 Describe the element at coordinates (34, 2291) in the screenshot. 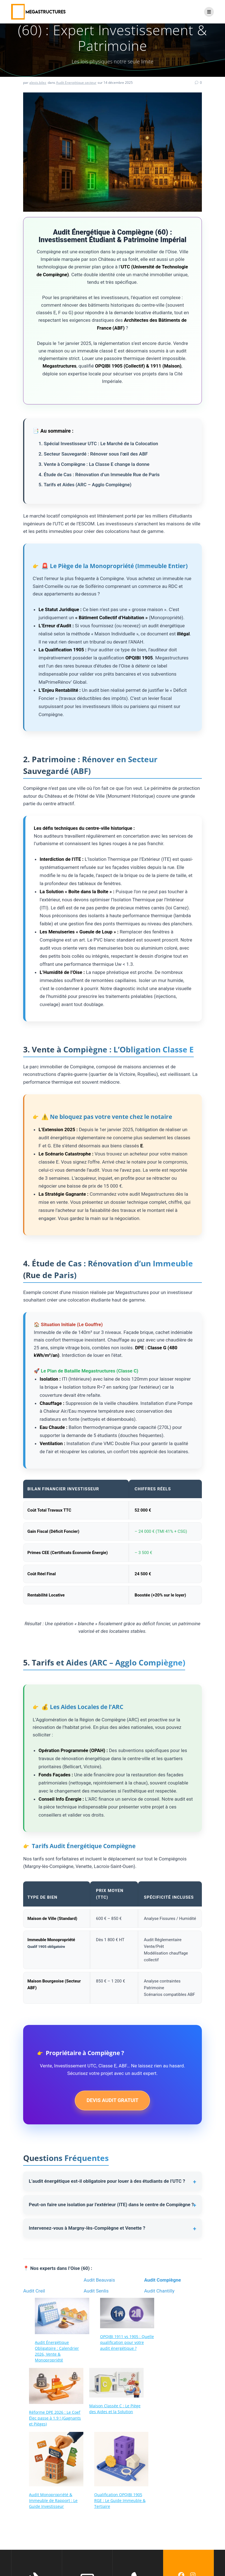

I see `Audit Creil` at that location.